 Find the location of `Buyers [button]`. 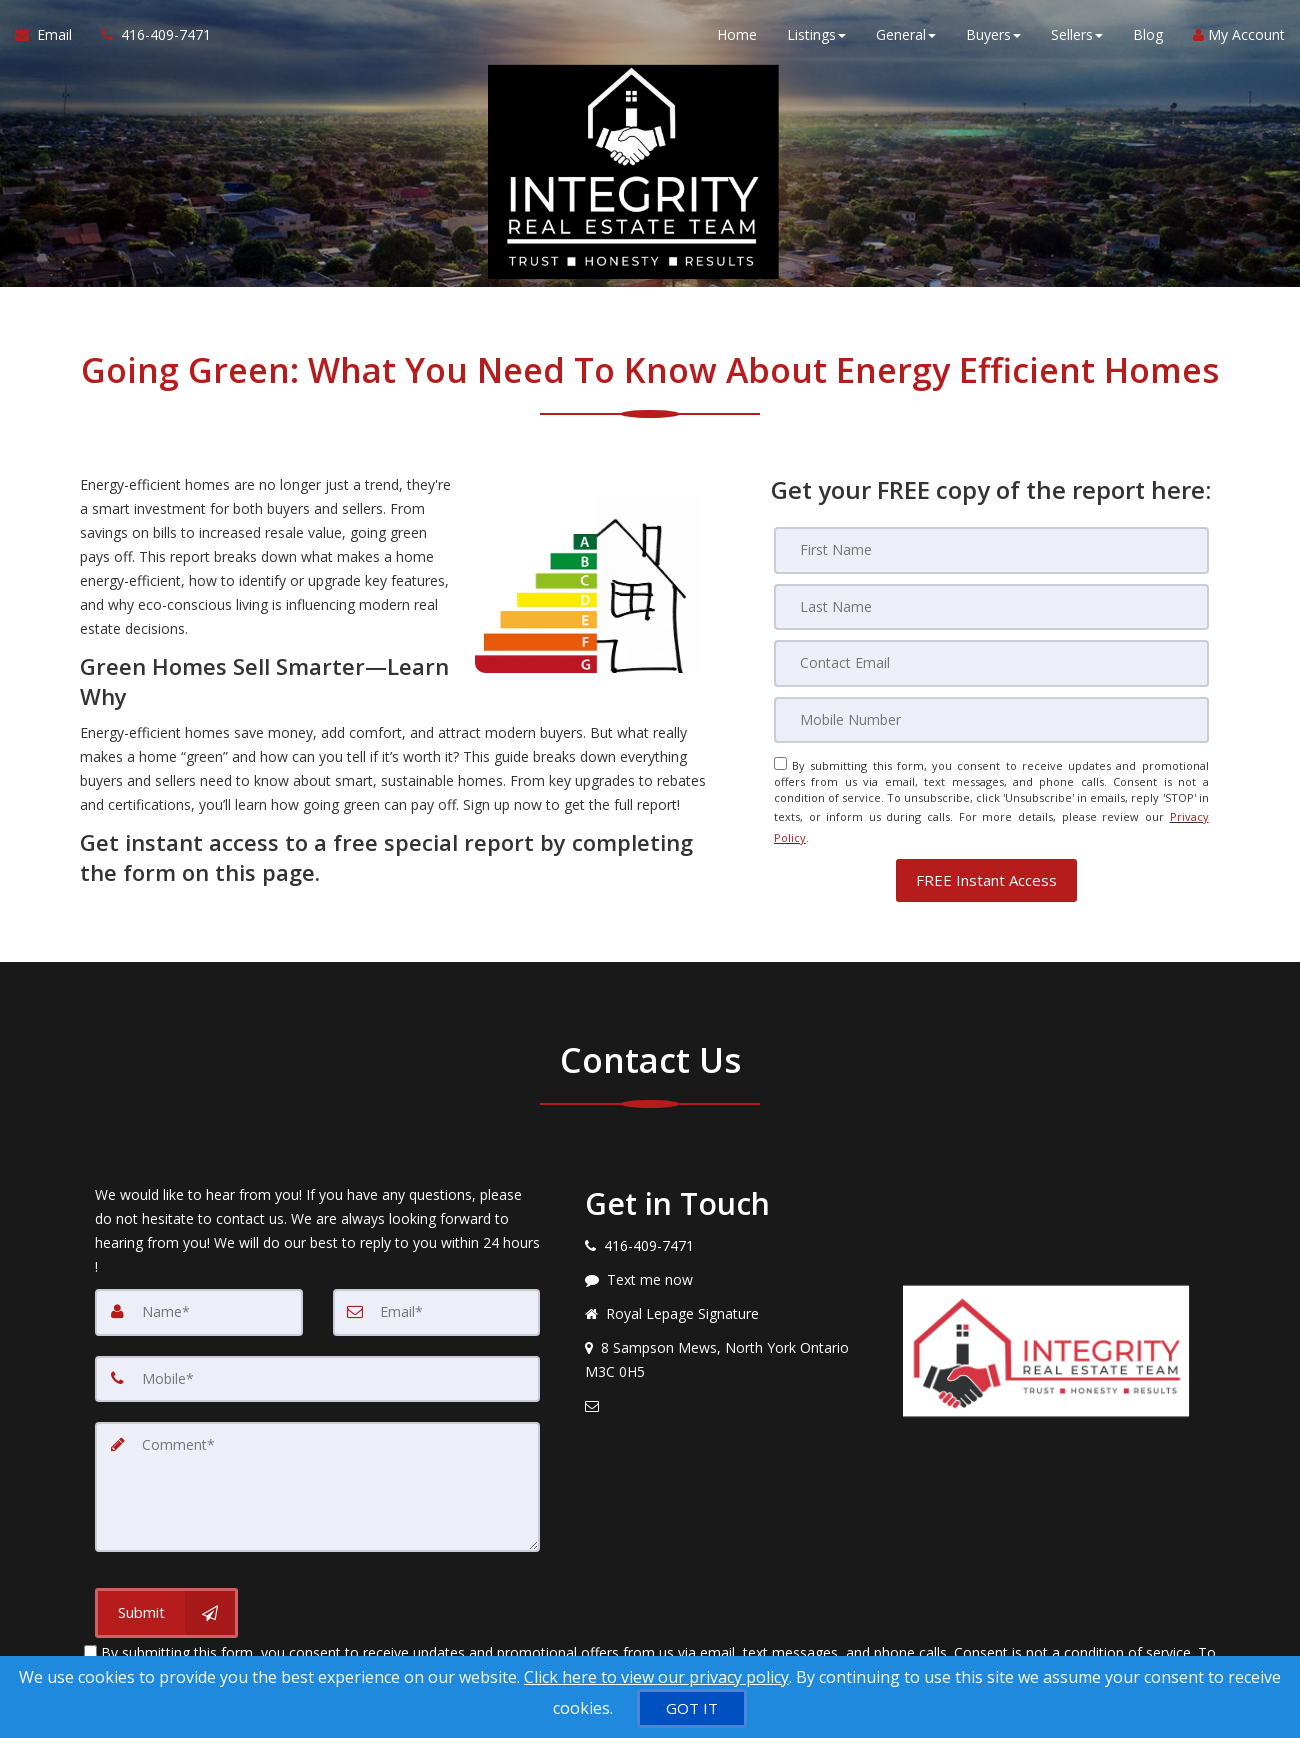

Buyers [button] is located at coordinates (993, 39).